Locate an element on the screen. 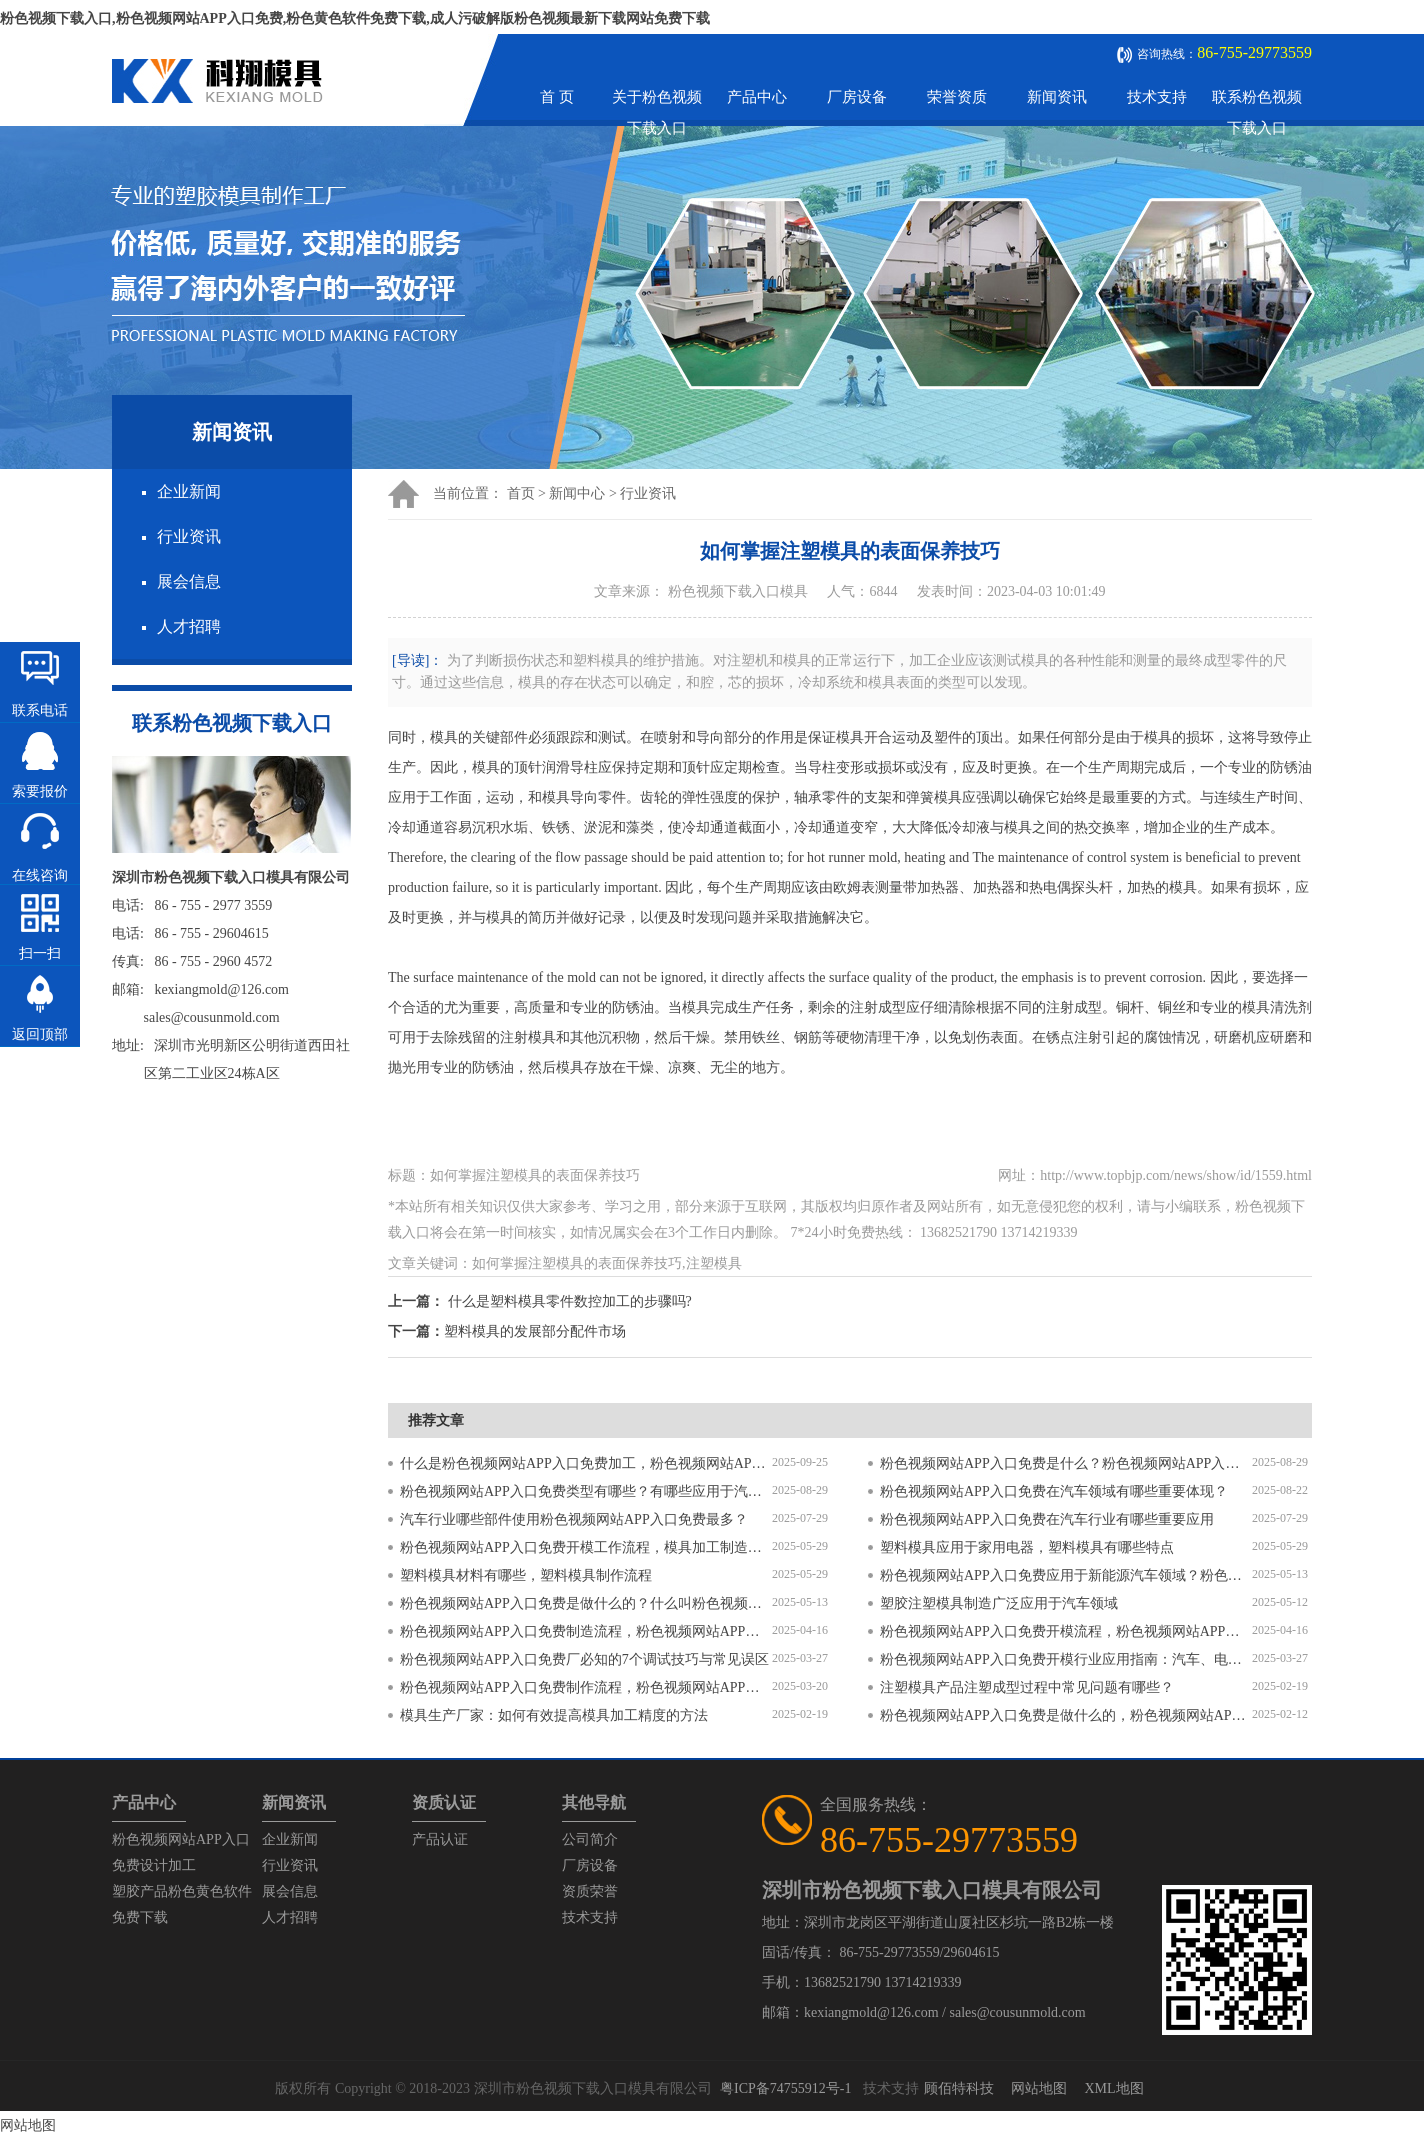 The height and width of the screenshot is (2141, 1424). 塑胶注塑模具制造广泛应用于汽车领域 is located at coordinates (999, 1603).